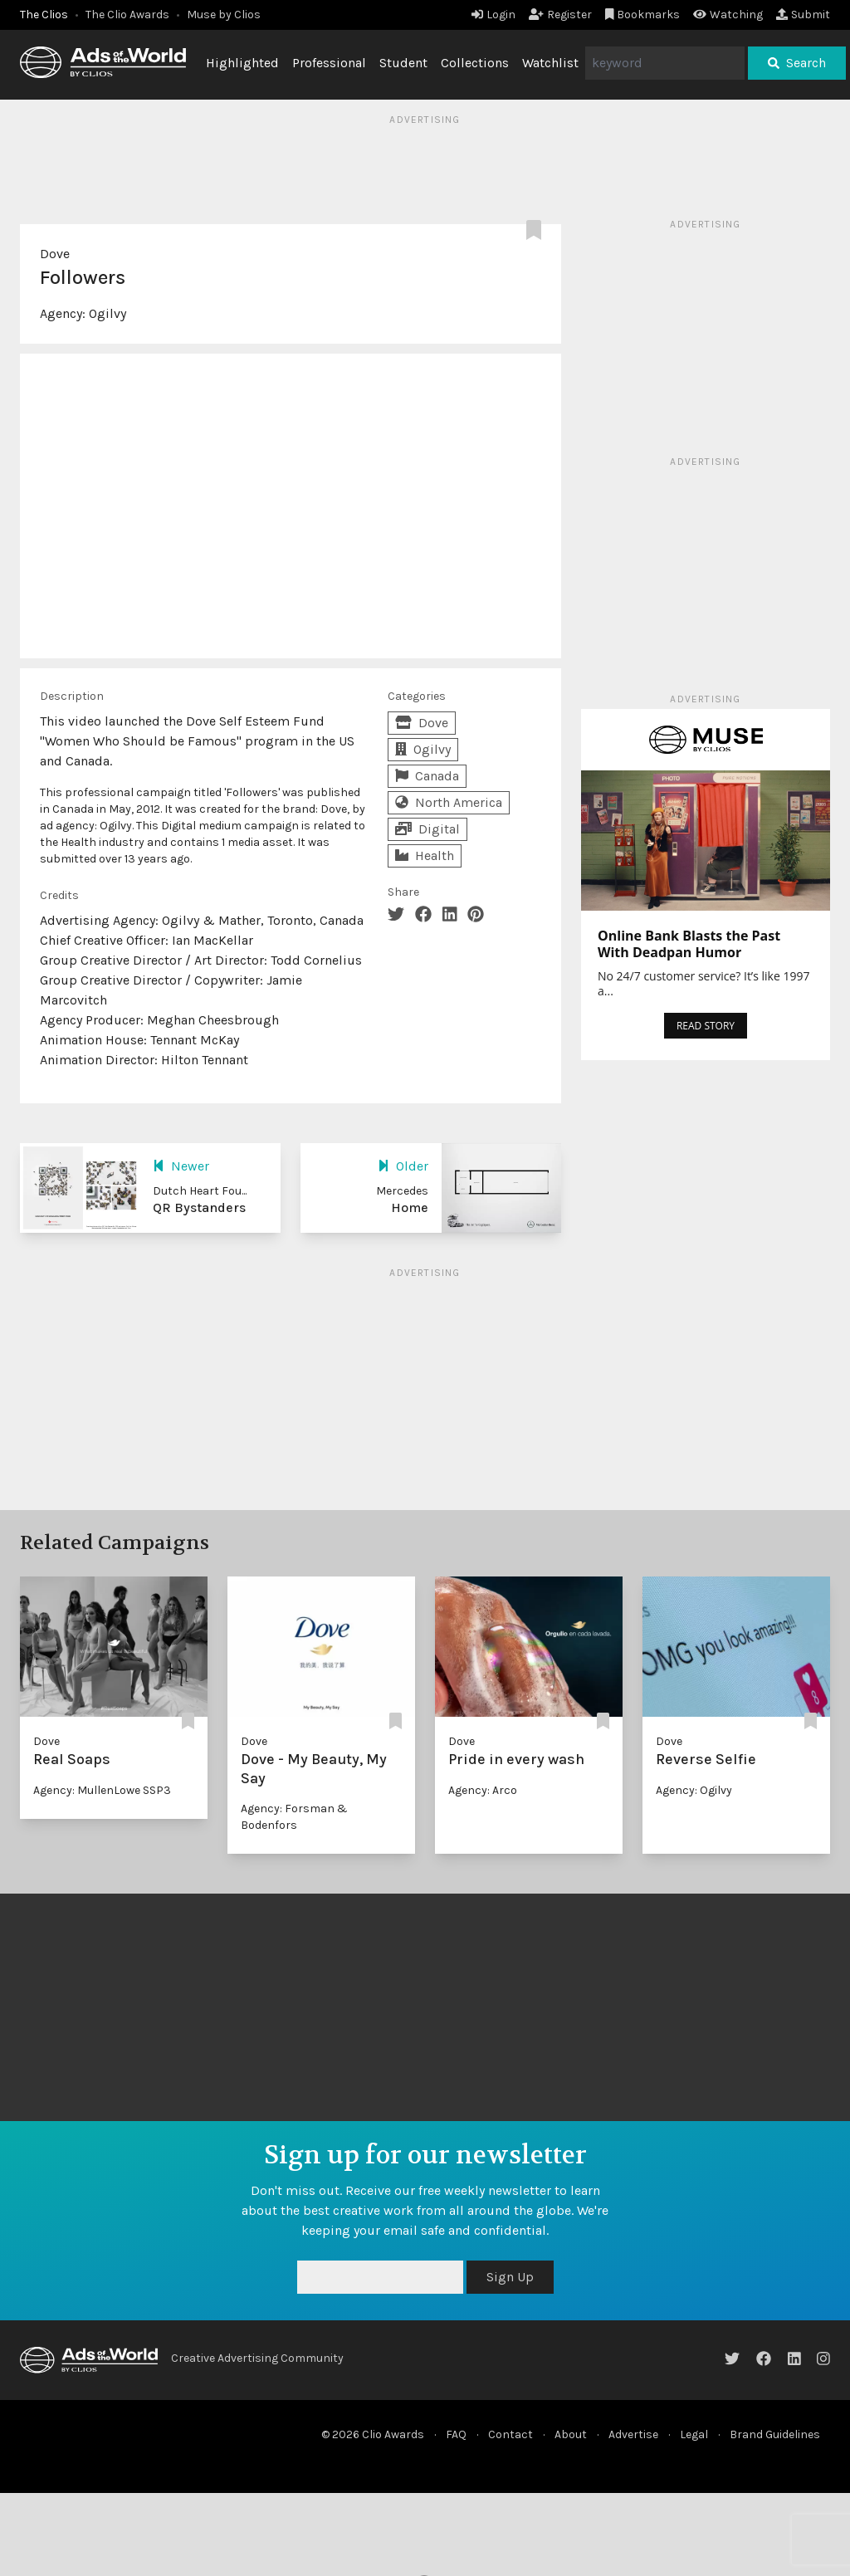 The width and height of the screenshot is (850, 2576). Describe the element at coordinates (493, 14) in the screenshot. I see `Login` at that location.